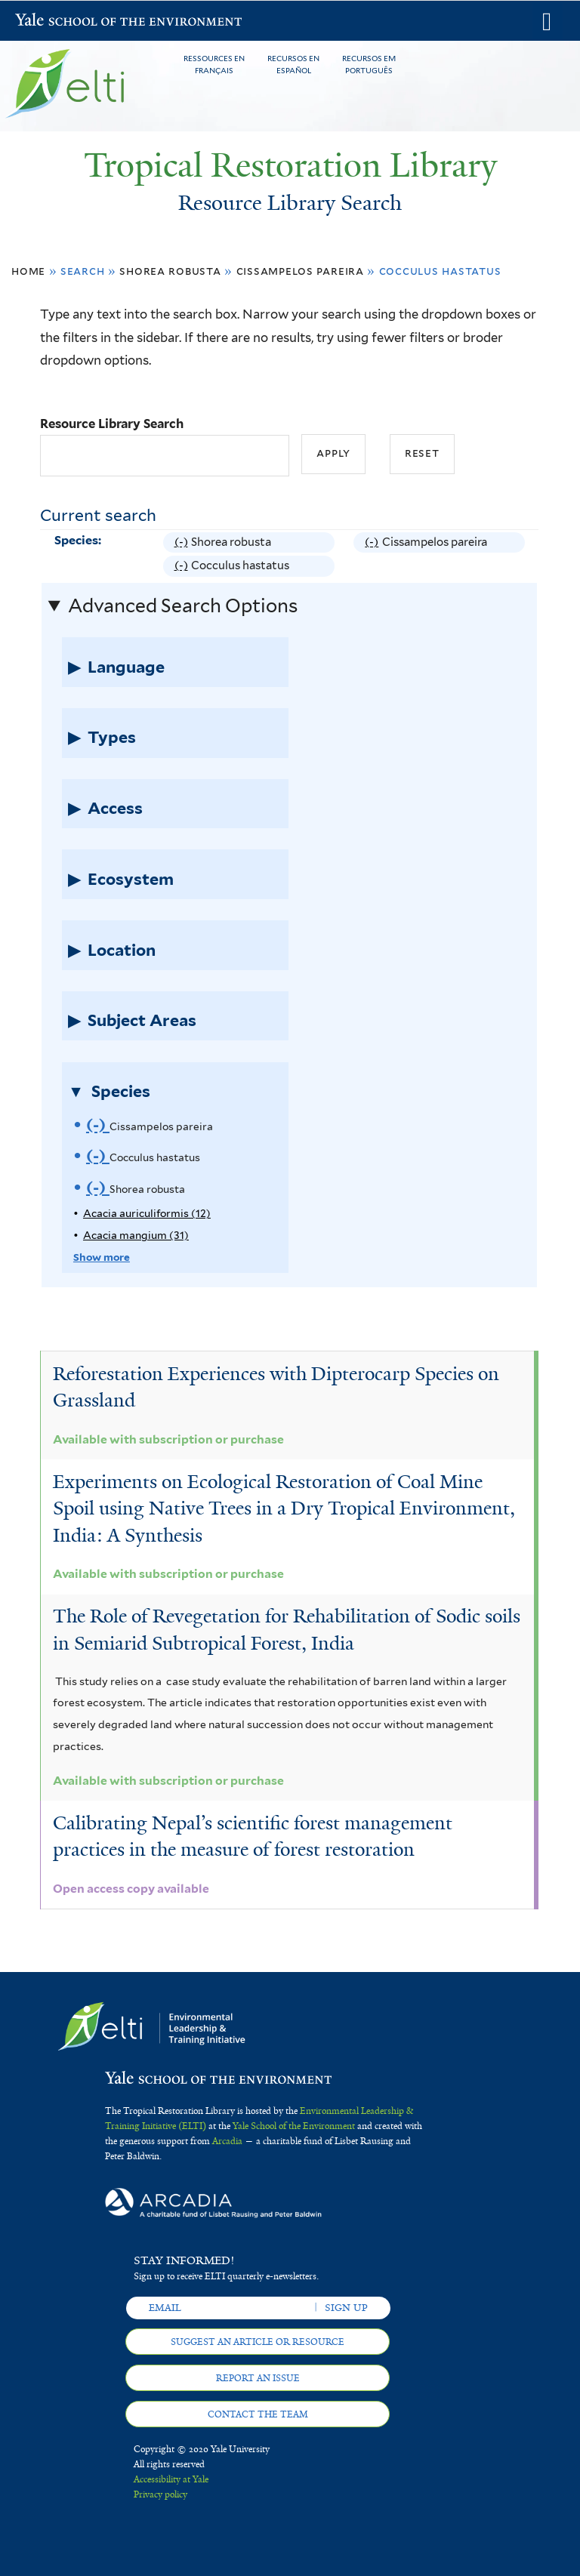  What do you see at coordinates (160, 2494) in the screenshot?
I see `Privacy policy` at bounding box center [160, 2494].